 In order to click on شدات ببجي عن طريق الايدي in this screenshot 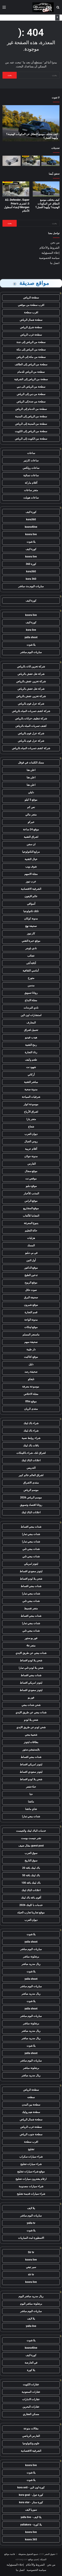, I will do `click(31, 1653)`.